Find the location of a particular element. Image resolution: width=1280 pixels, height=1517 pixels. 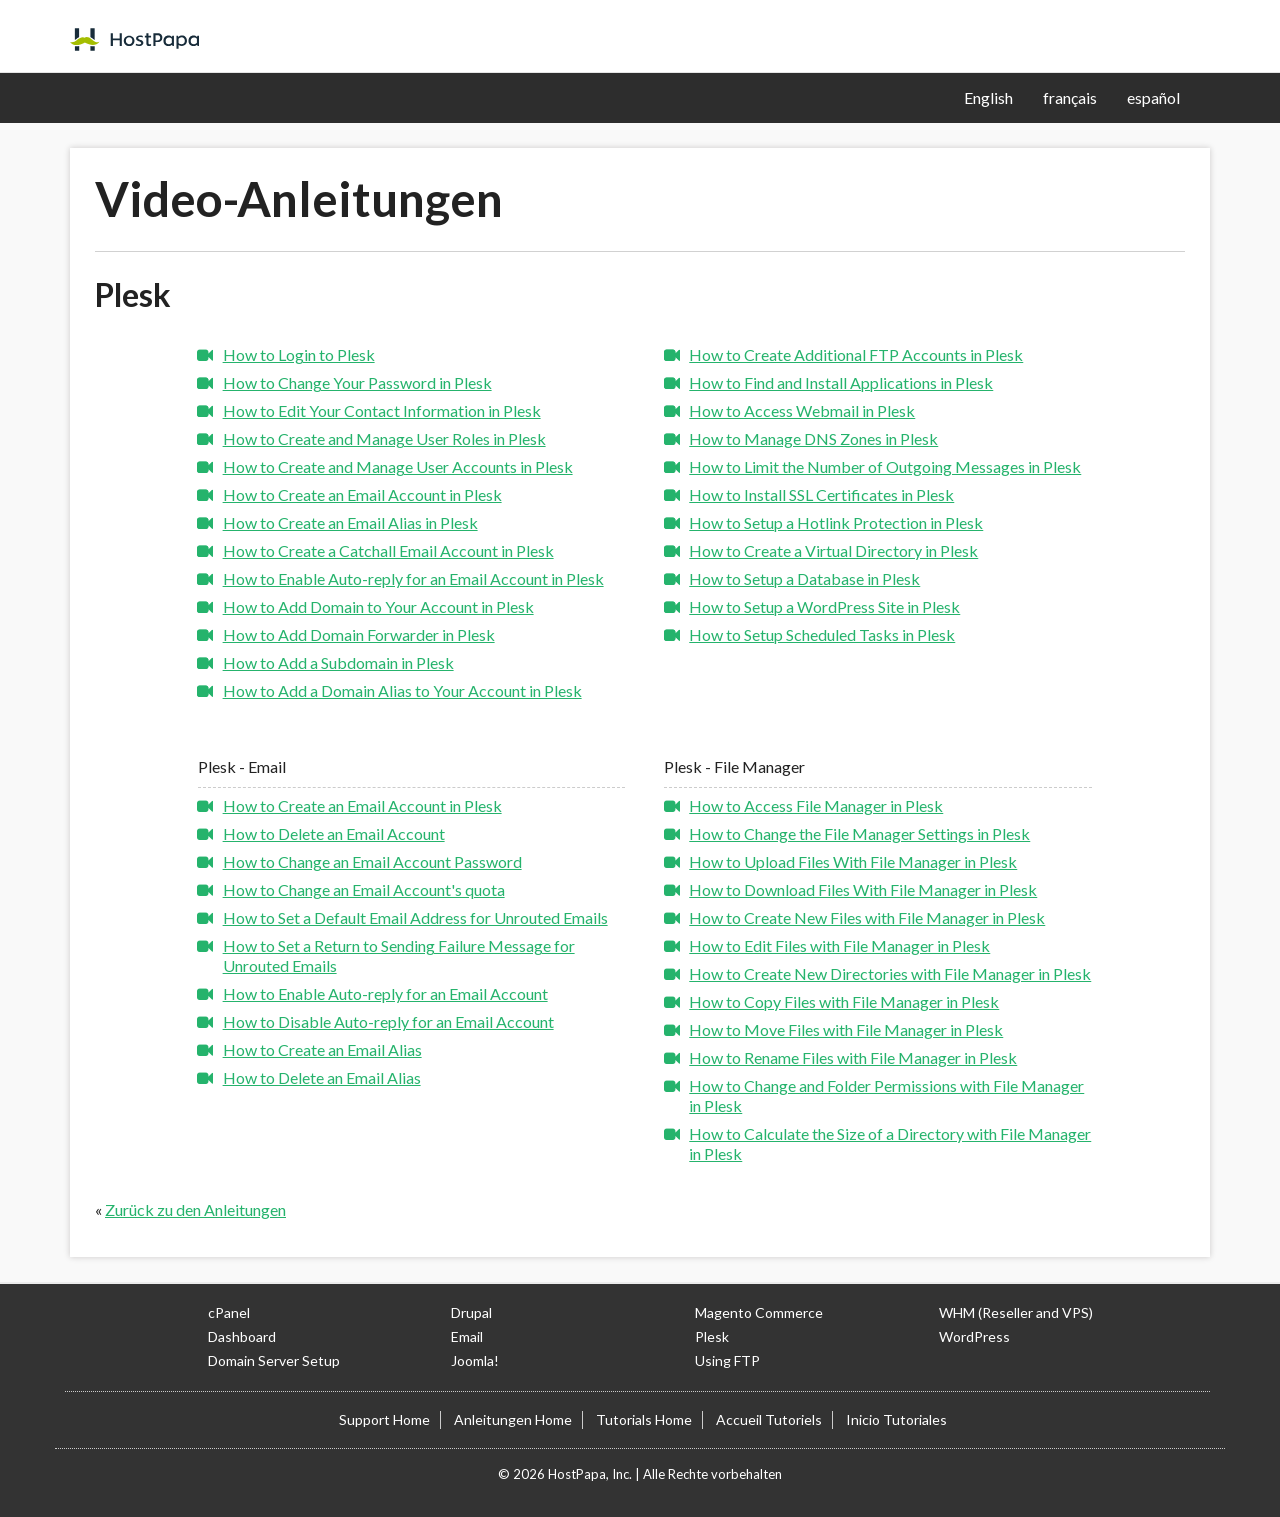

How to Create Additional FTP Accounts in Plesk is located at coordinates (856, 354).